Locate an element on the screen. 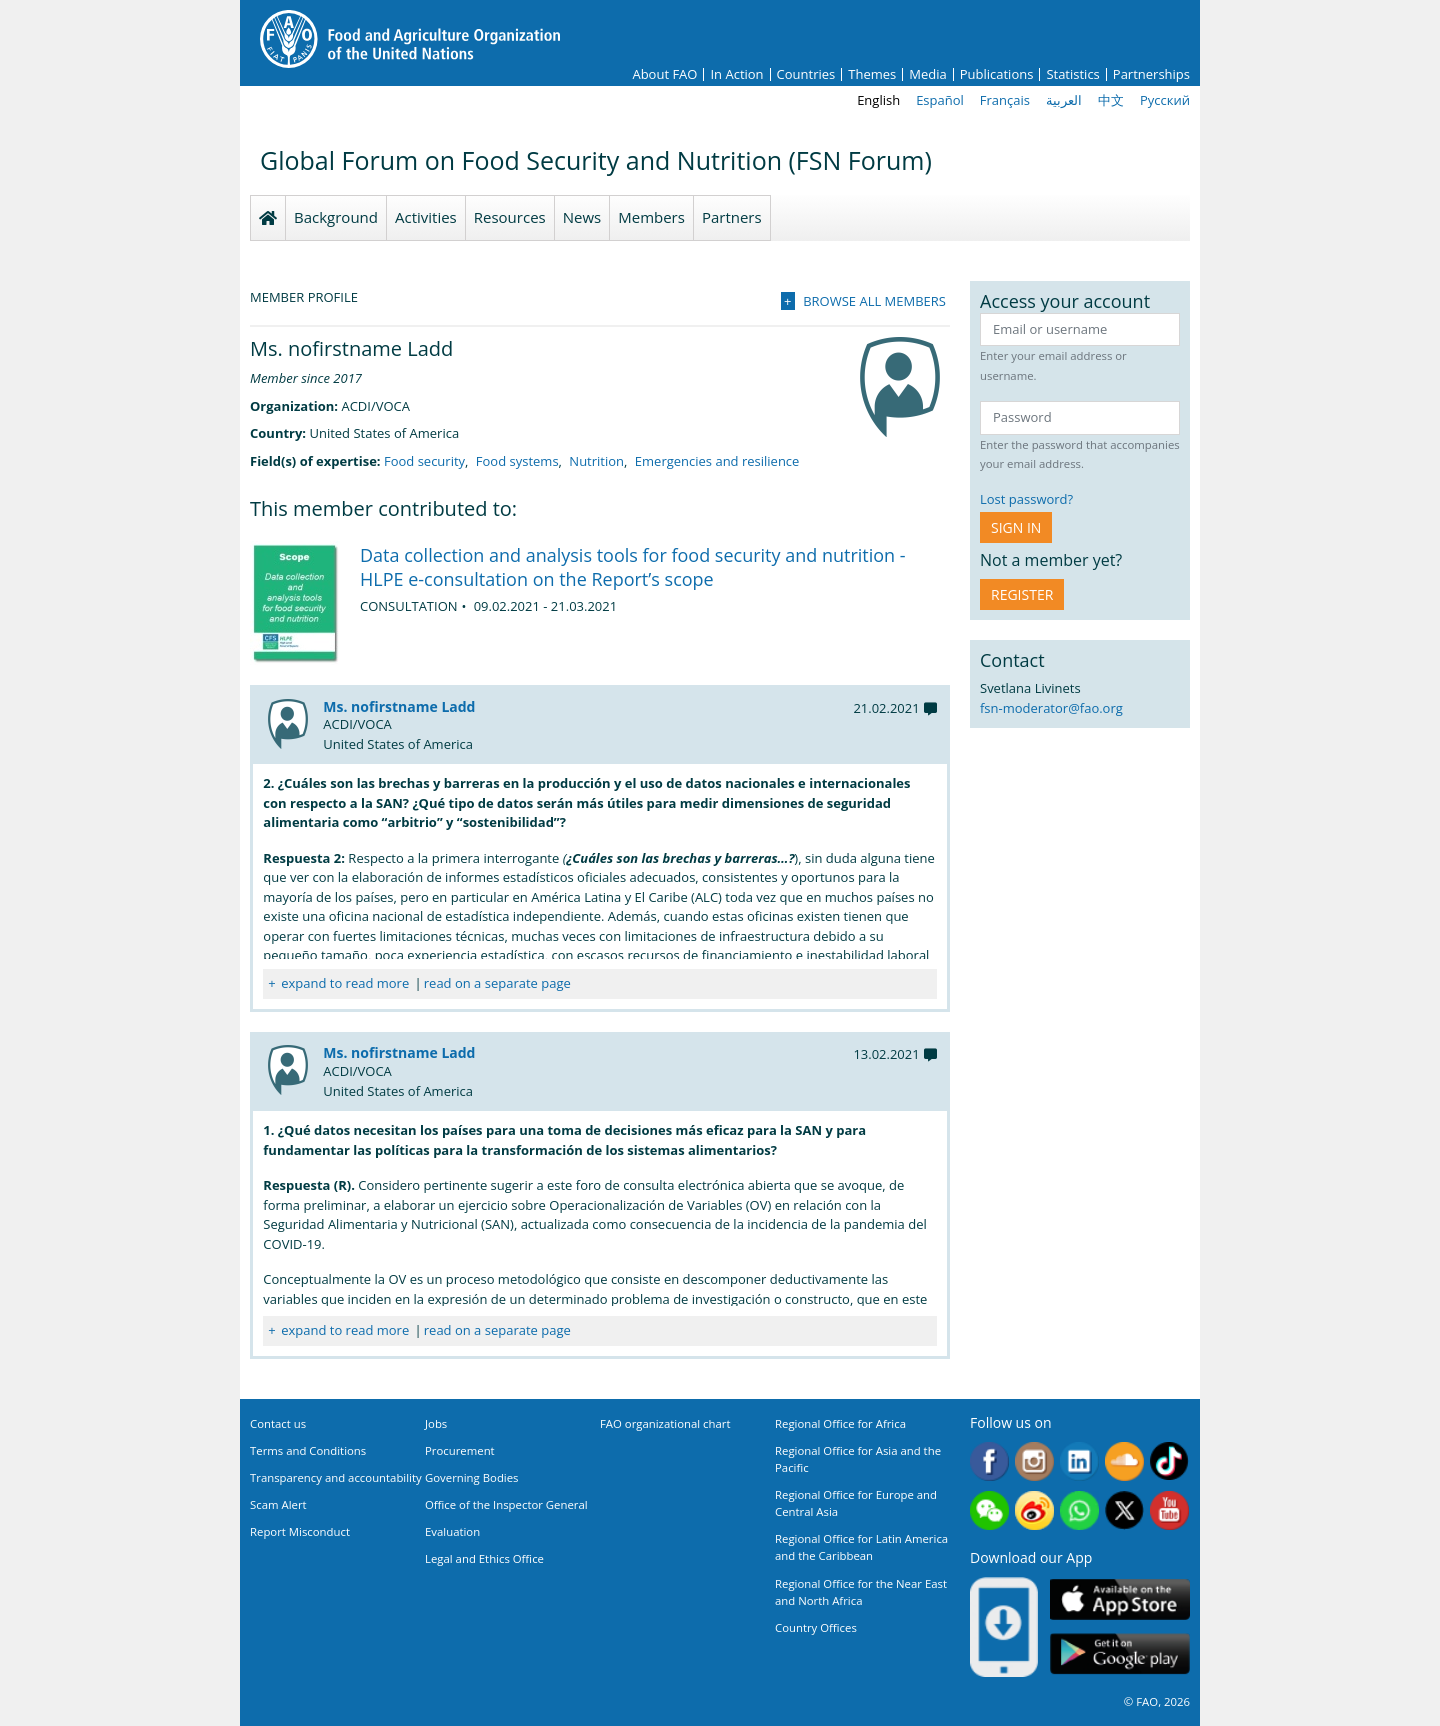  News is located at coordinates (582, 217).